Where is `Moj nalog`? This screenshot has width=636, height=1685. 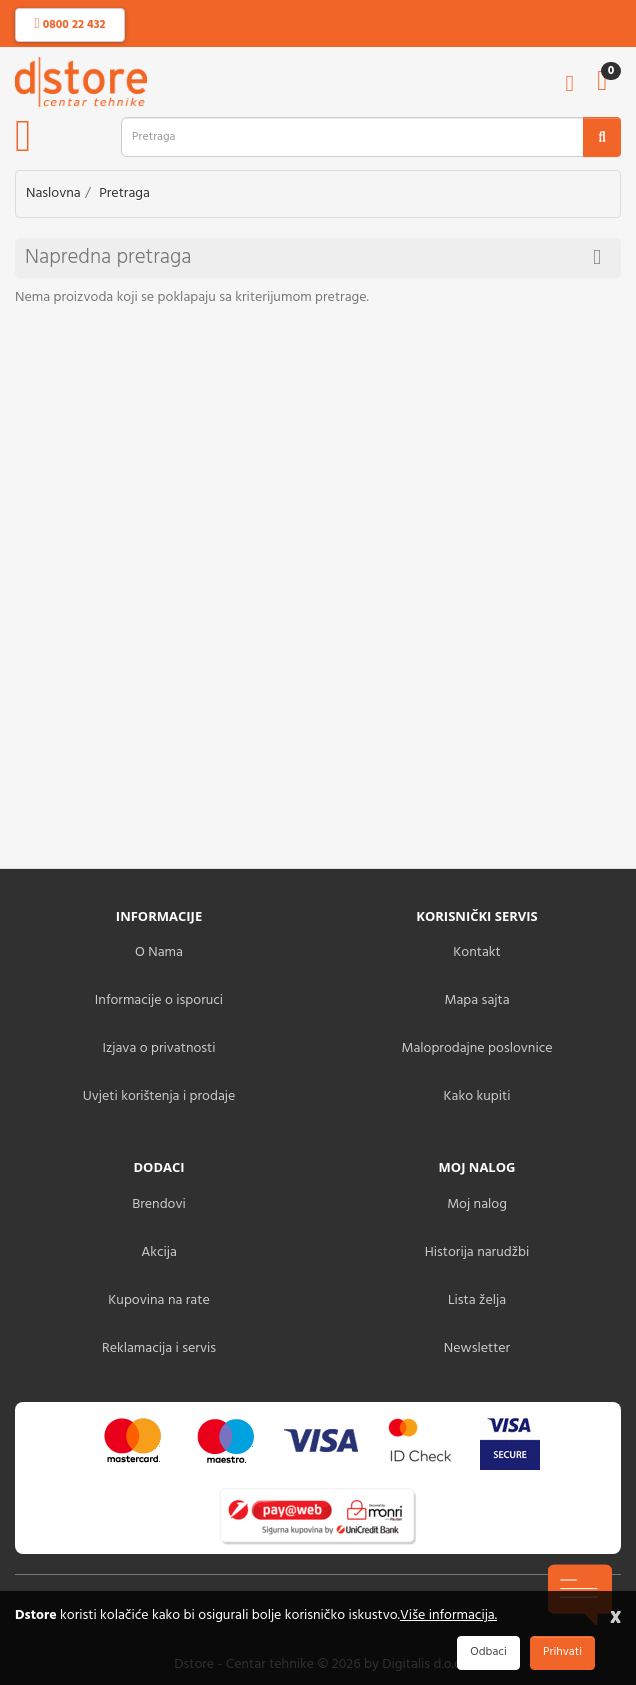
Moj nalog is located at coordinates (477, 1204).